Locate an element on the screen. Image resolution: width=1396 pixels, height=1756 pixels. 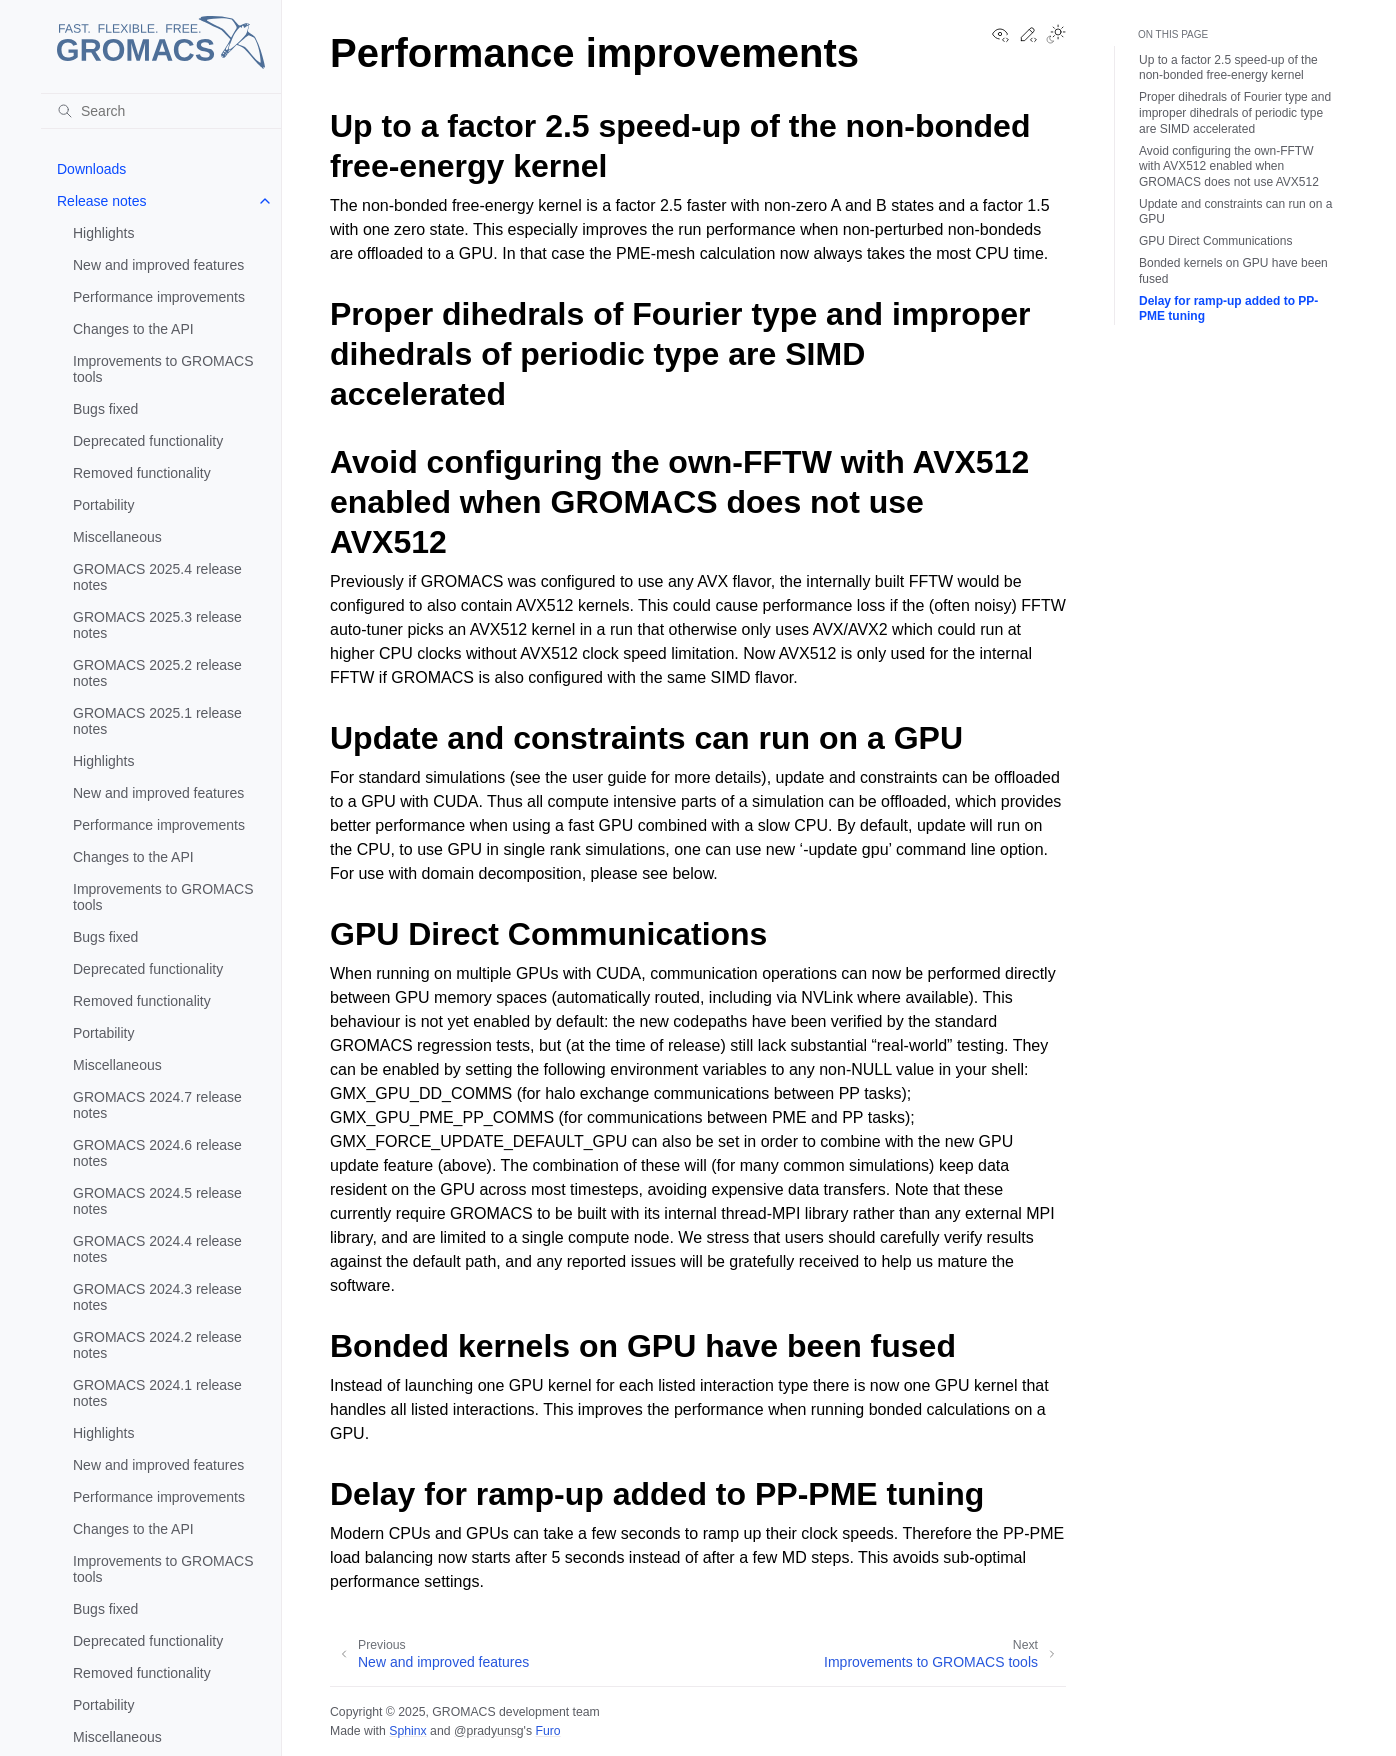
Downloads is located at coordinates (91, 169).